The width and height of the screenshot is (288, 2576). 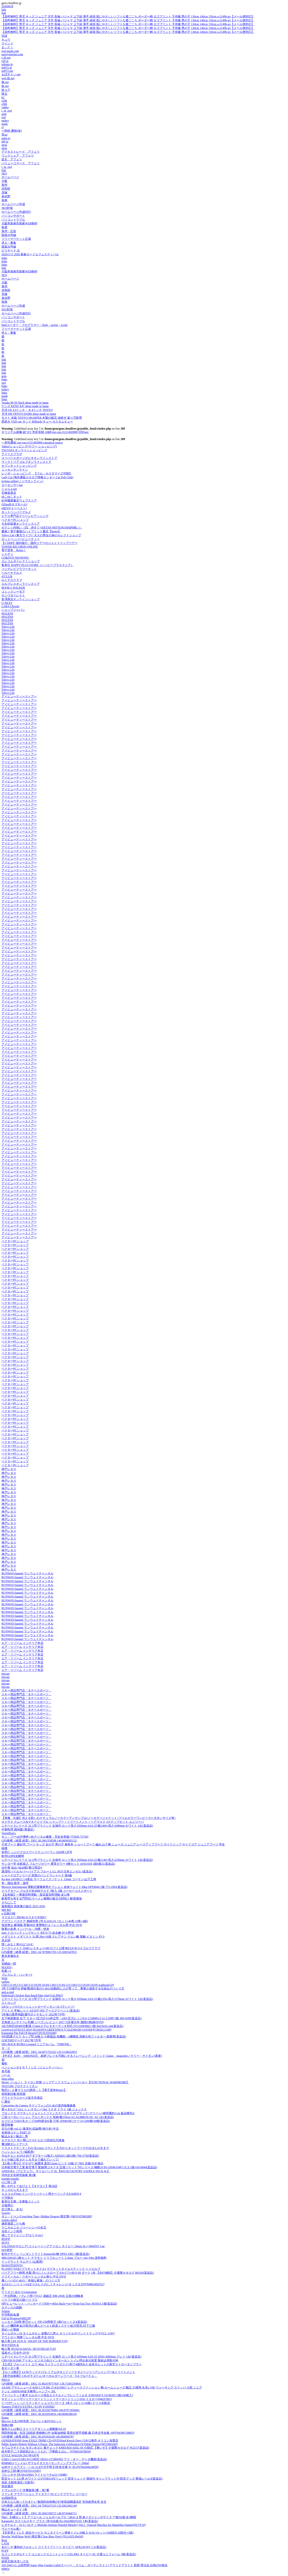 What do you see at coordinates (71, 2364) in the screenshot?
I see `【公式】ブルーメイト エラ 40oz ライラックダスク1秒で4個売れた全米大ヒットの真空ストロータンブラー` at bounding box center [71, 2364].